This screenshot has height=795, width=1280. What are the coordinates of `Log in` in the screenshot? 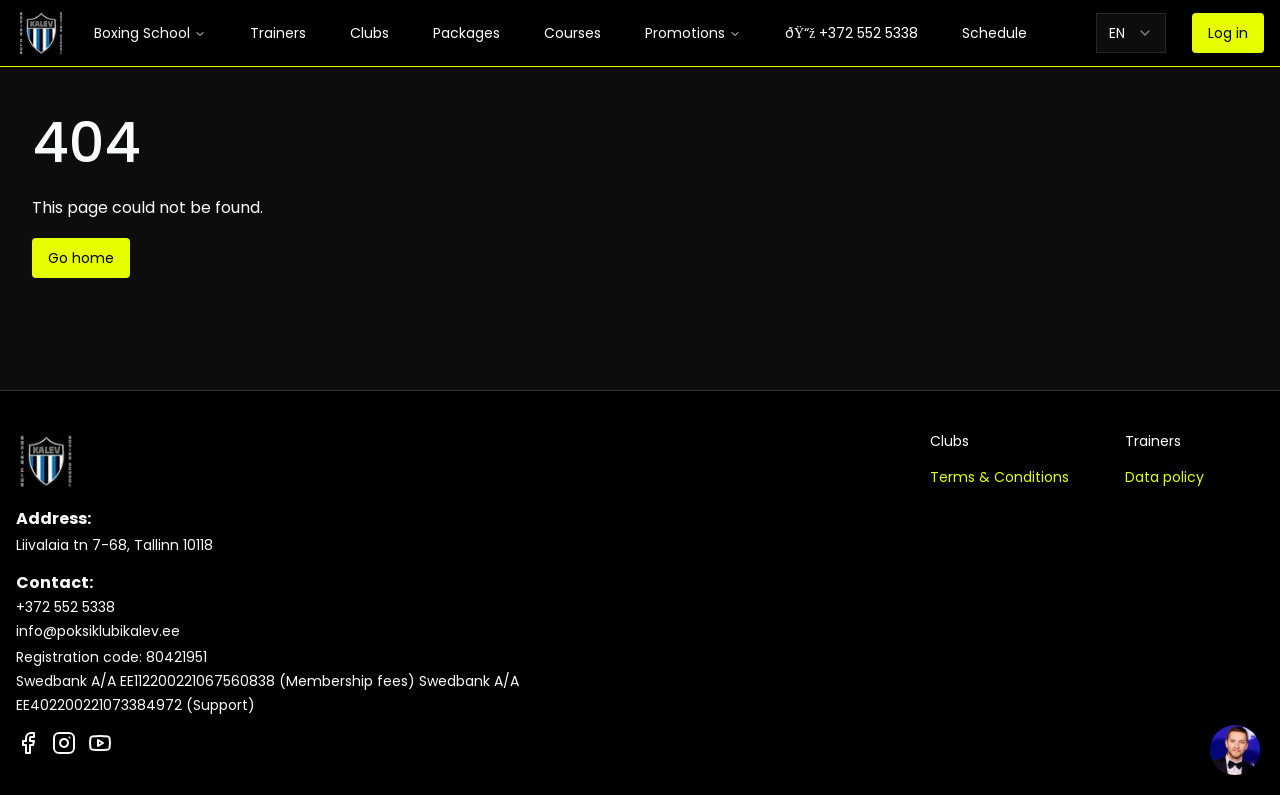 It's located at (1228, 33).